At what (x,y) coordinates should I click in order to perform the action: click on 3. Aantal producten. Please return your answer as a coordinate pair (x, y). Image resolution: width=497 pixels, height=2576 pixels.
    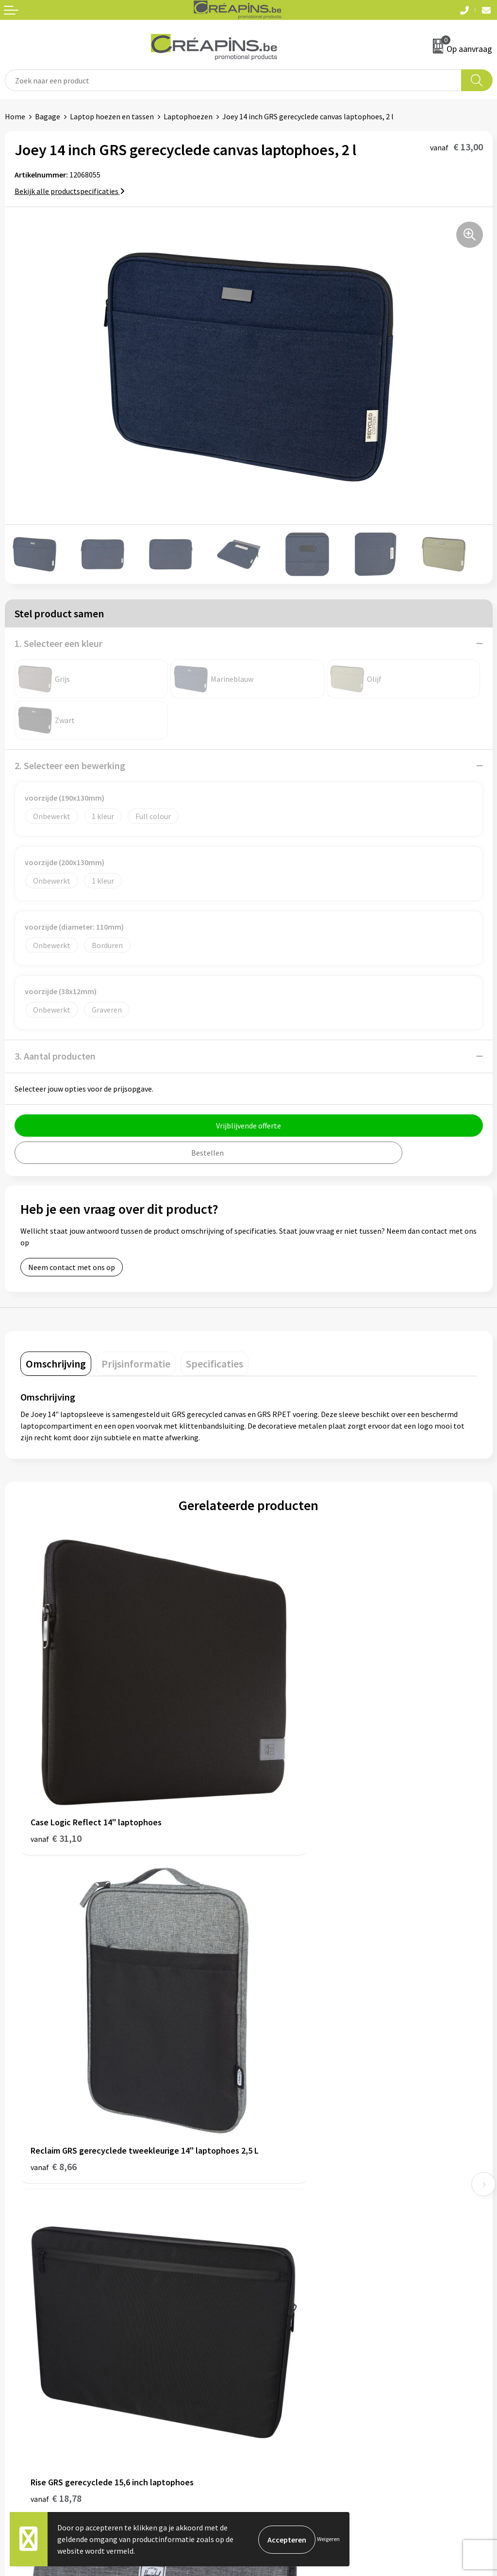
    Looking at the image, I should click on (55, 1056).